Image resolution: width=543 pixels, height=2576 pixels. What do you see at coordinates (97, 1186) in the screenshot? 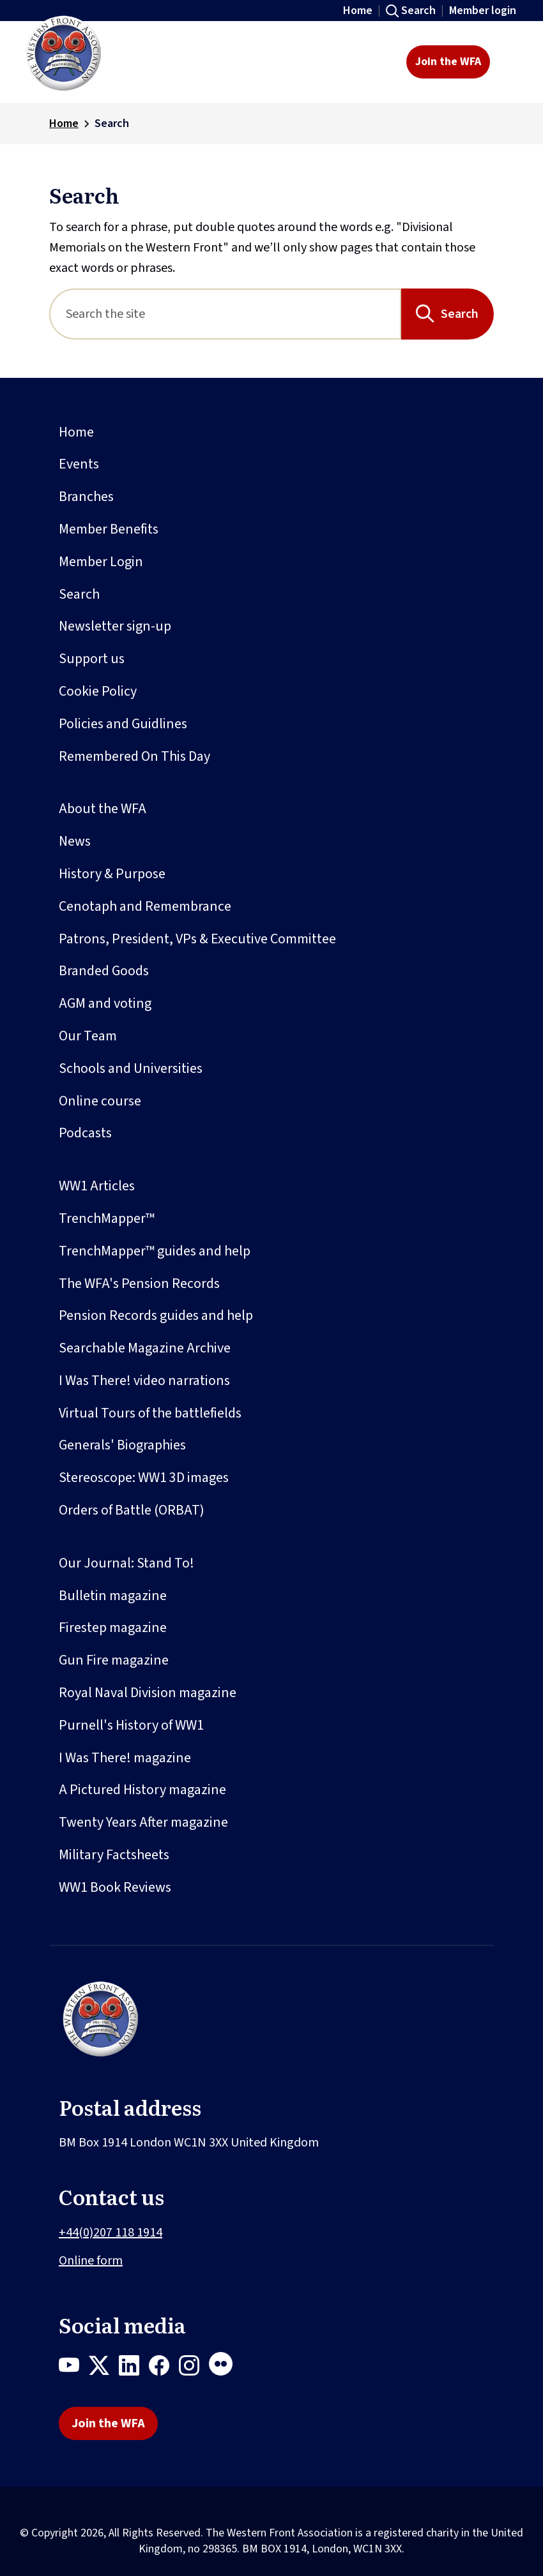
I see `WW1 Articles` at bounding box center [97, 1186].